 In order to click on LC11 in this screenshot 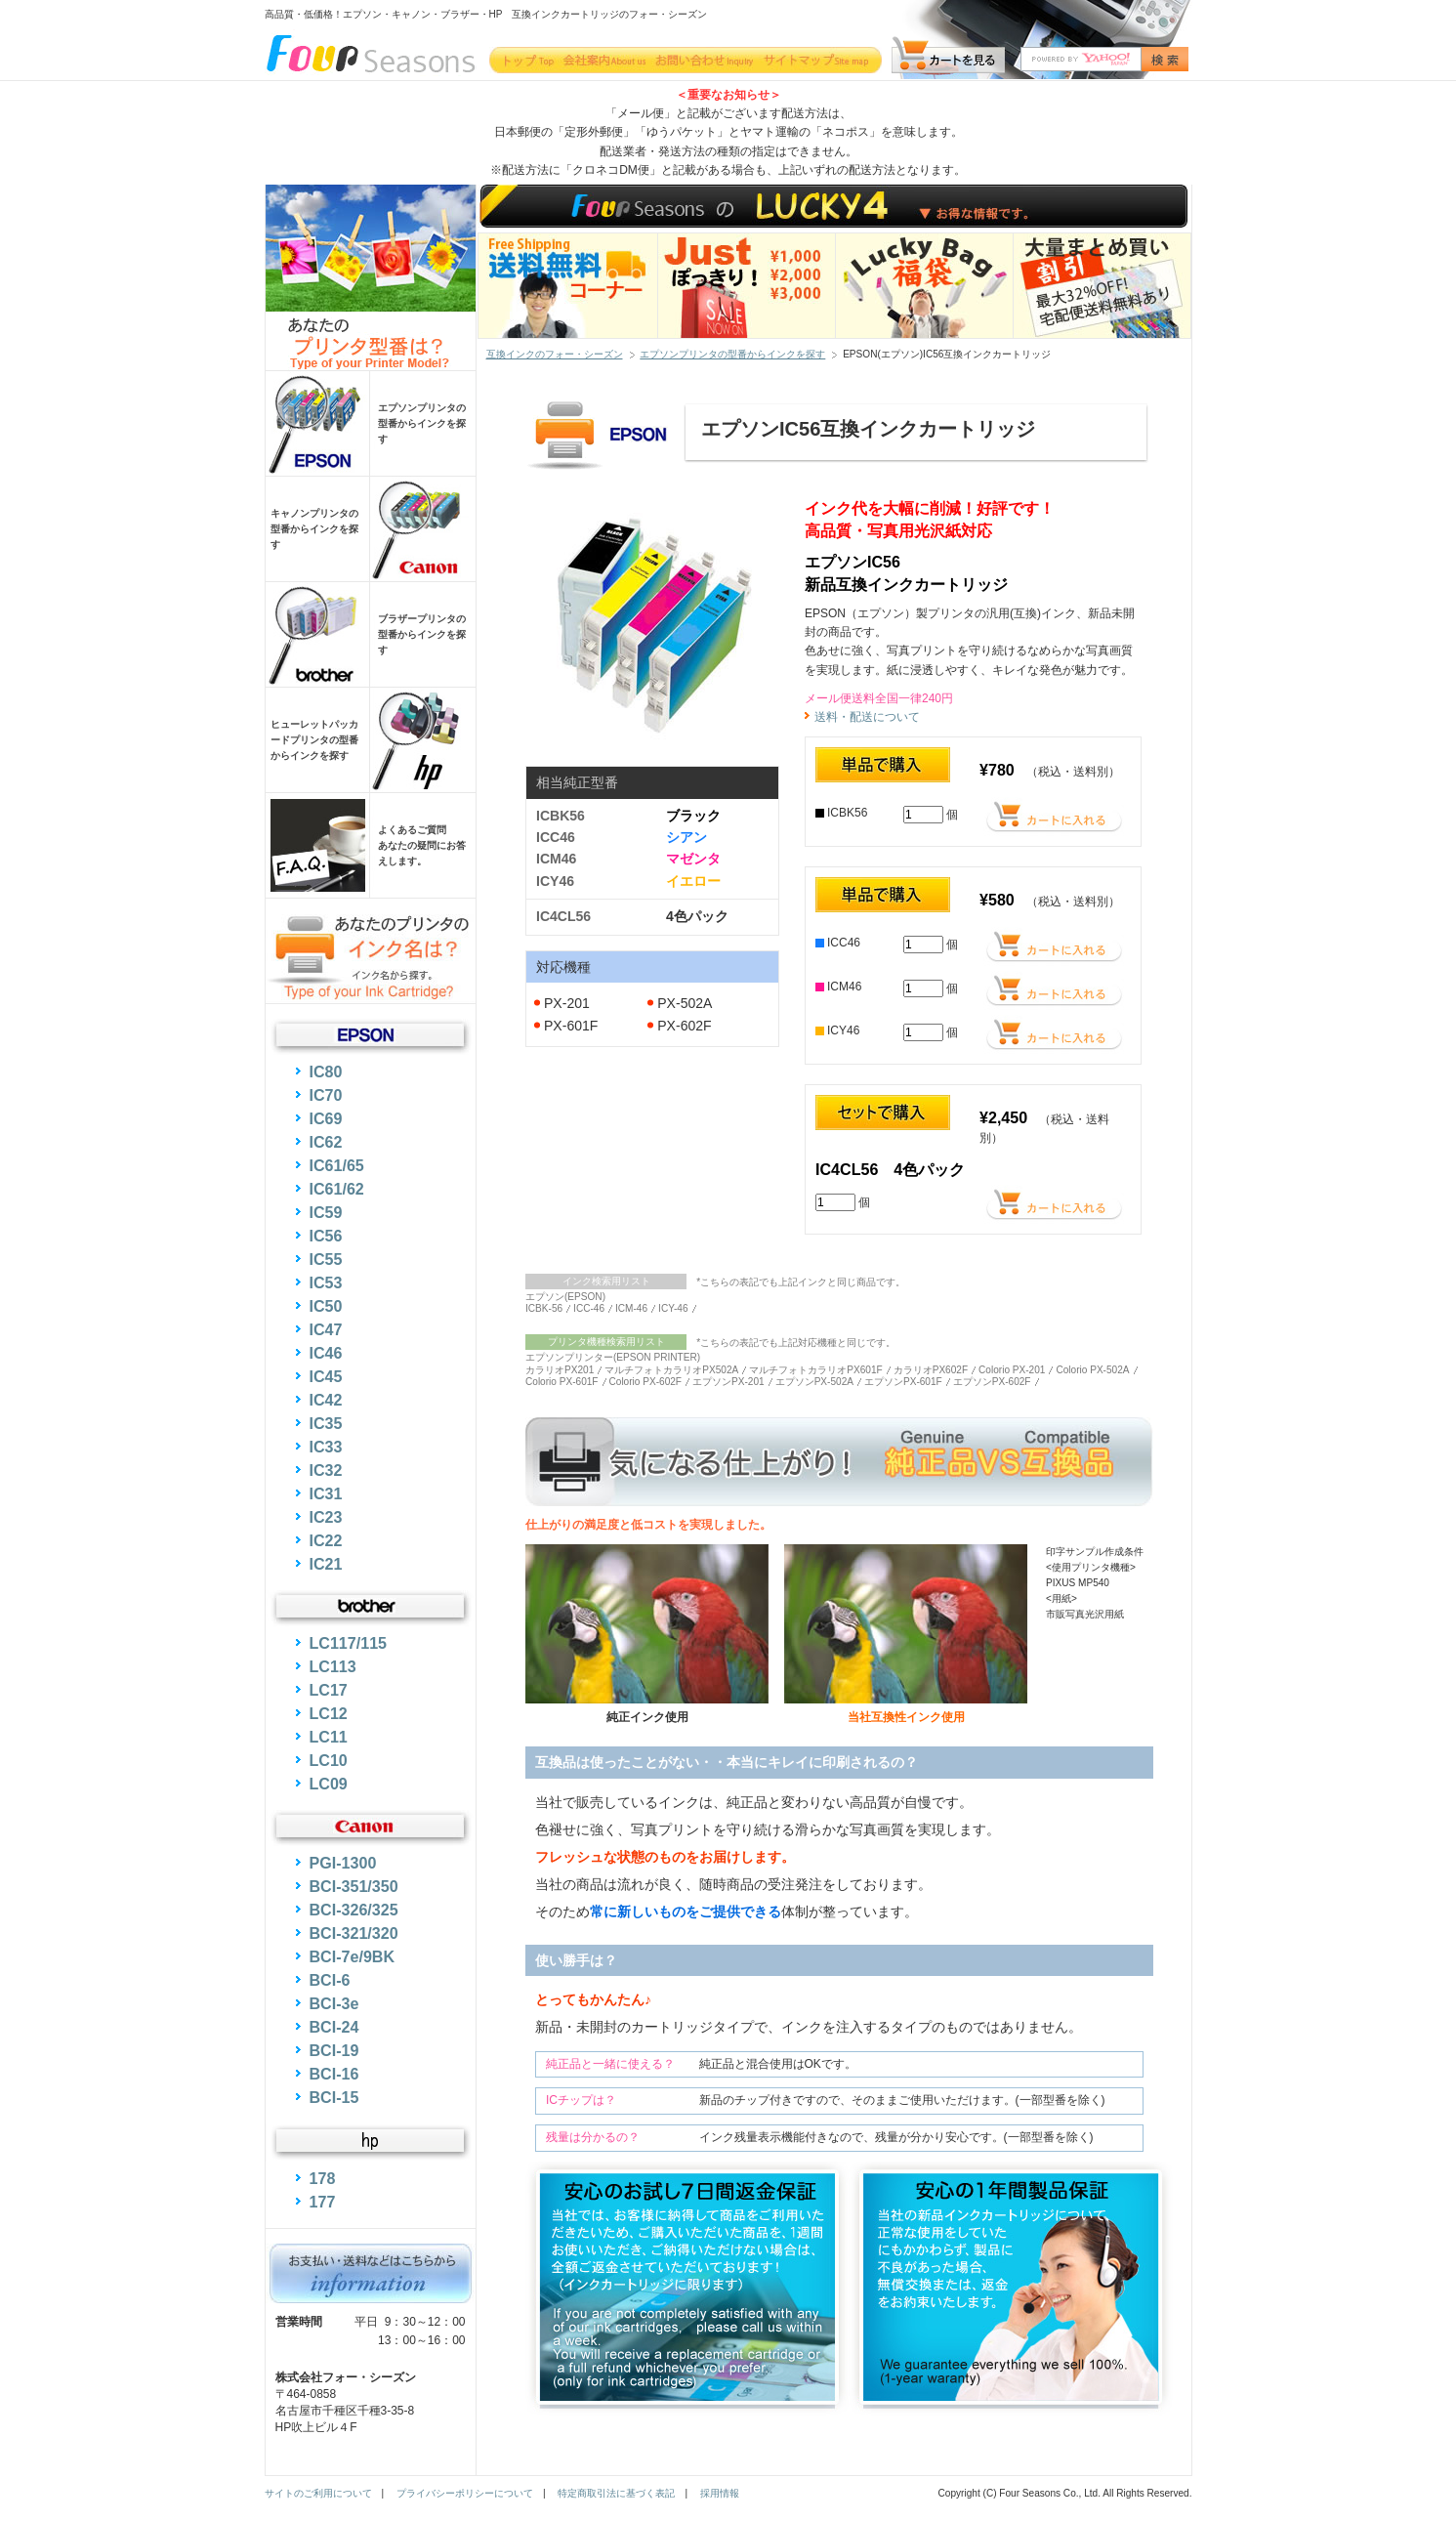, I will do `click(329, 1736)`.